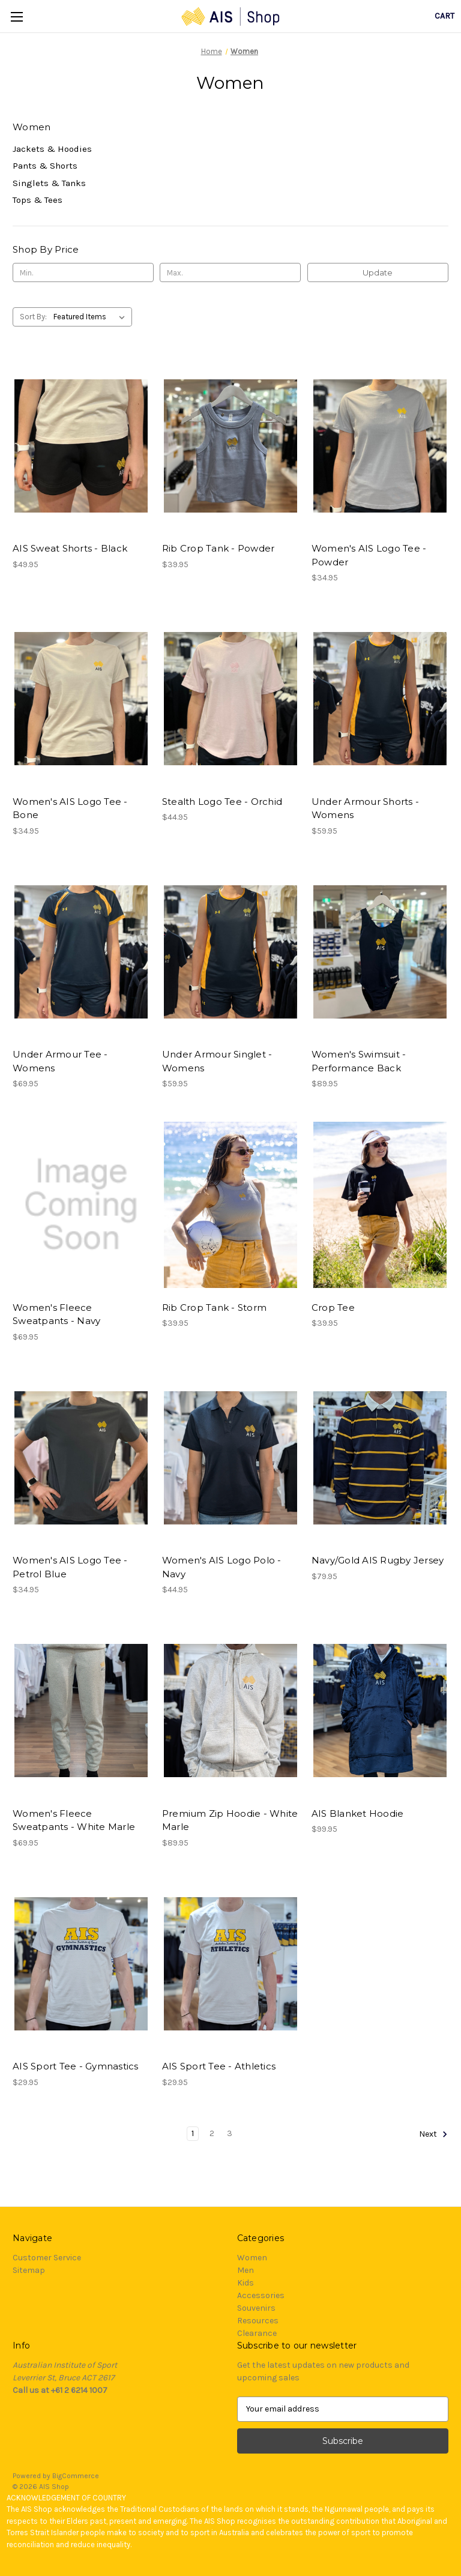 This screenshot has height=2576, width=461. What do you see at coordinates (261, 2295) in the screenshot?
I see `Accessories` at bounding box center [261, 2295].